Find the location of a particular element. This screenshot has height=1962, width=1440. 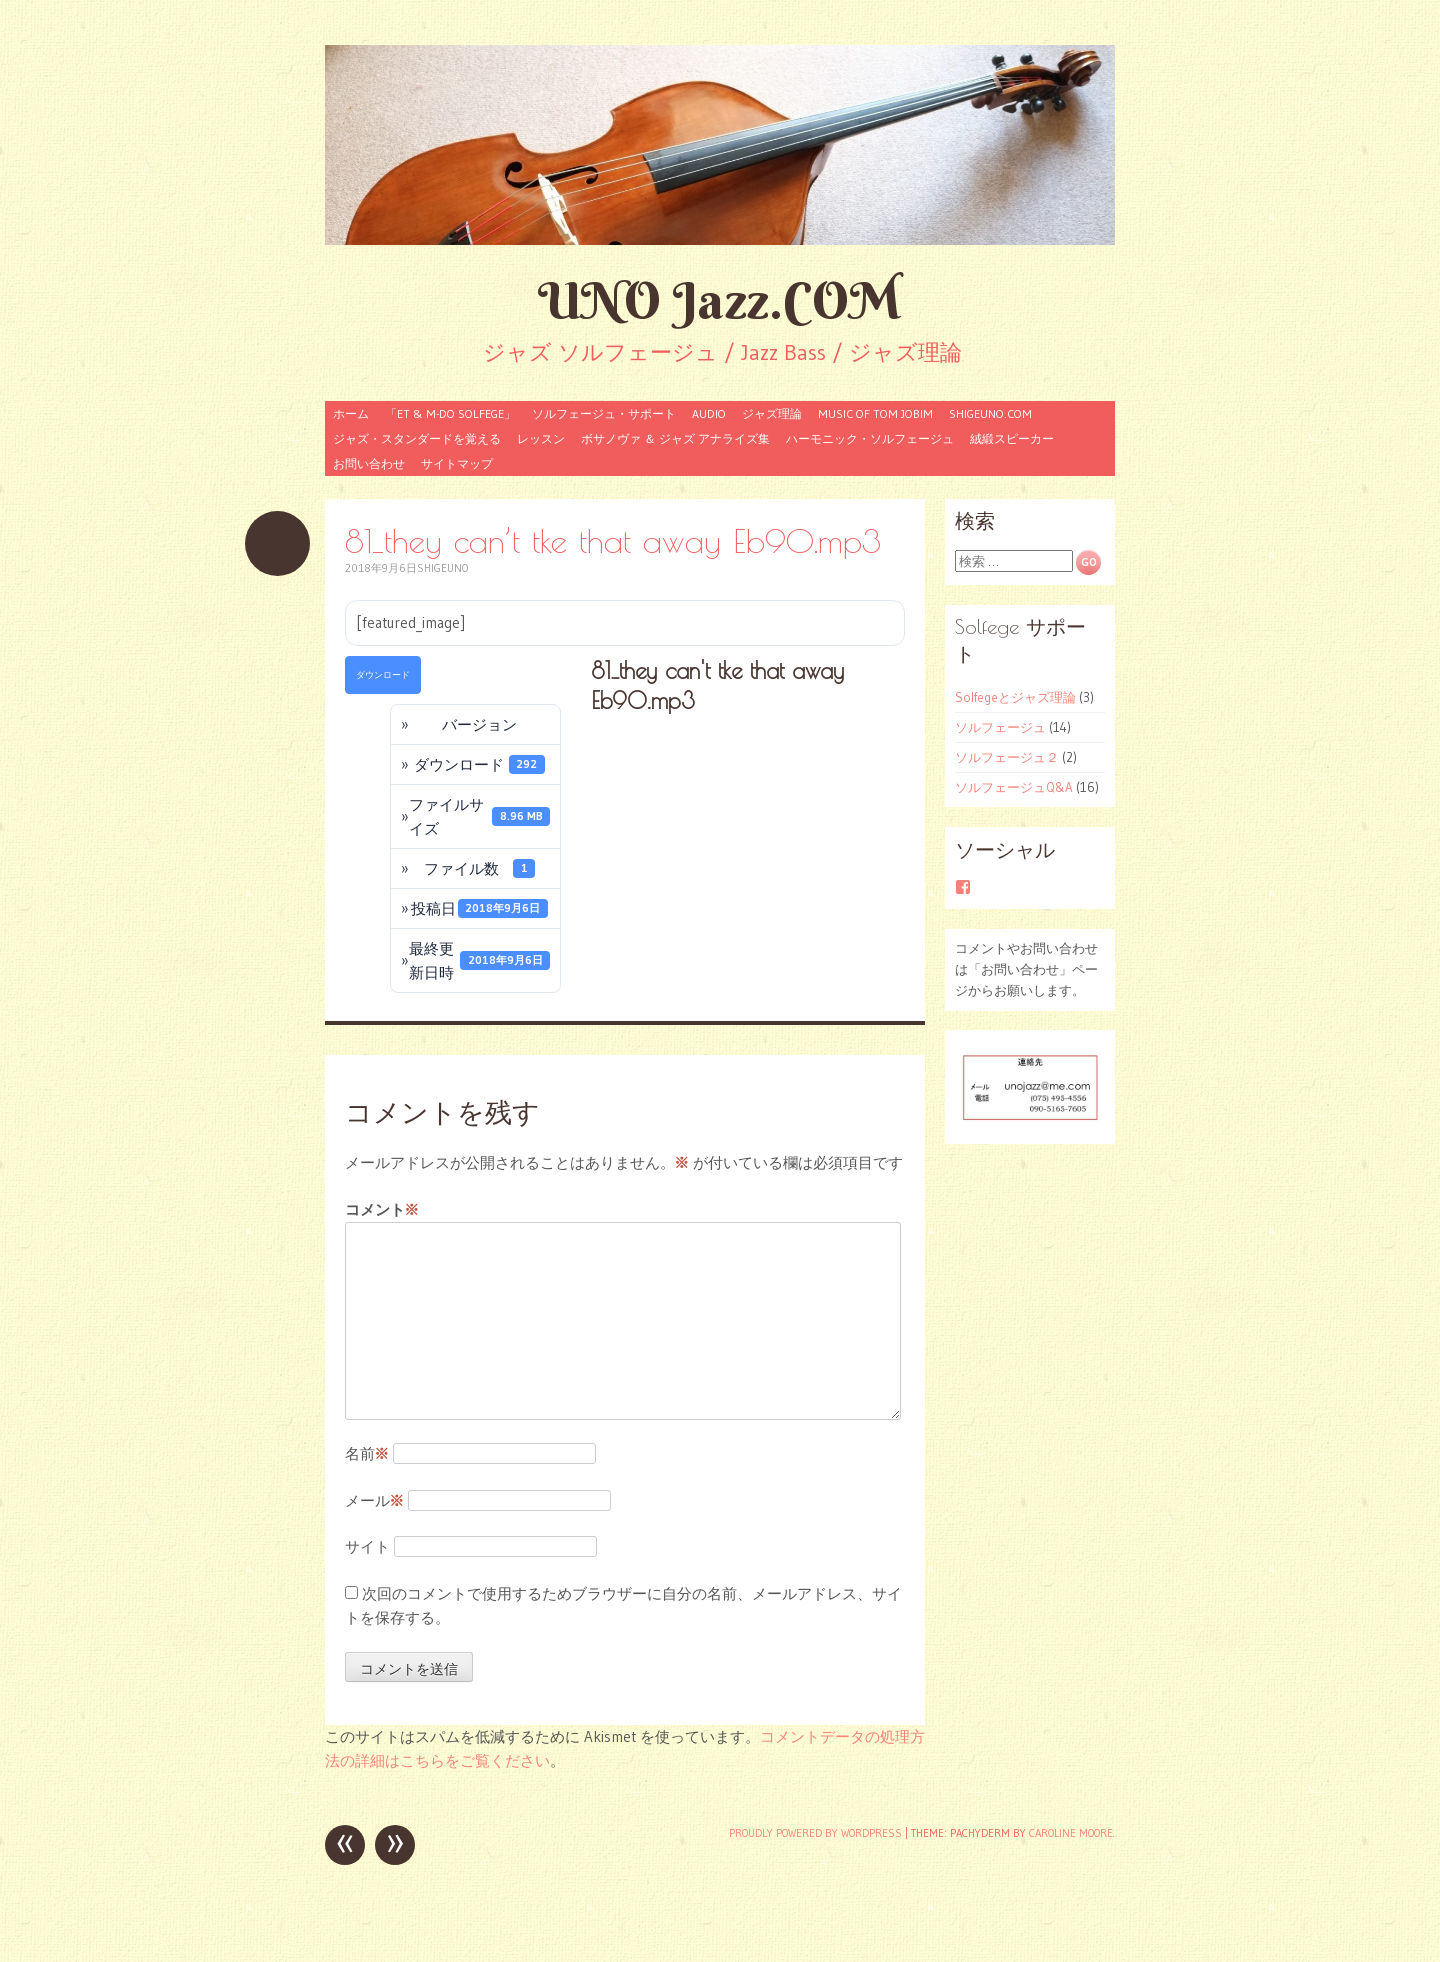

Music of Tom Jobim is located at coordinates (875, 413).